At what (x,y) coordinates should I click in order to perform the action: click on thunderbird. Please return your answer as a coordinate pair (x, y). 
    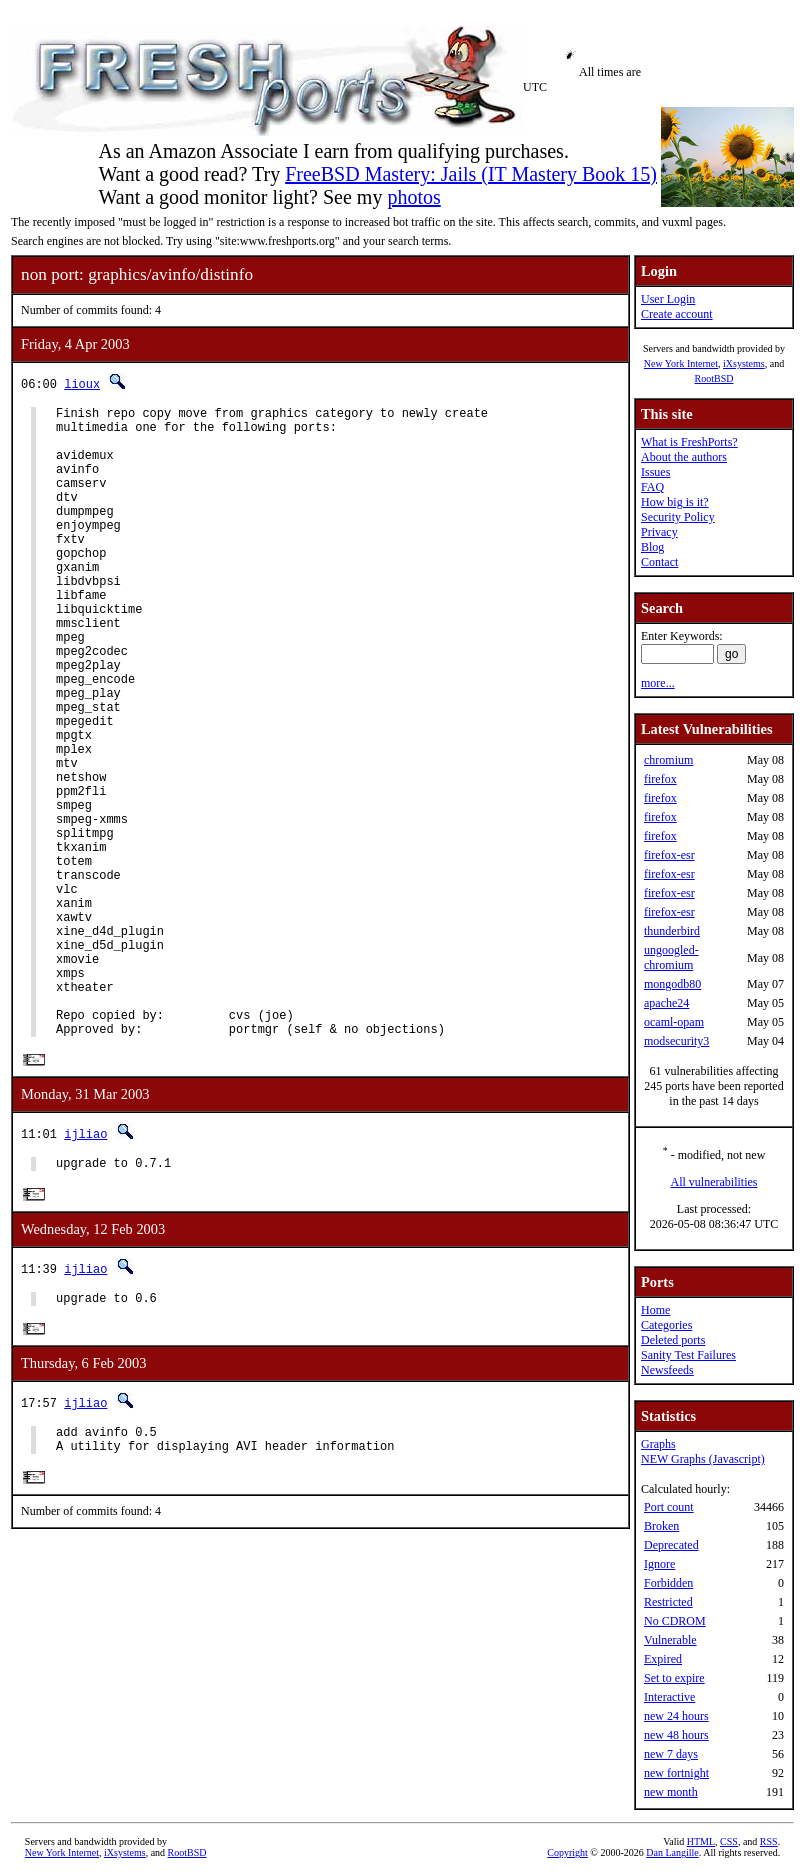
    Looking at the image, I should click on (672, 931).